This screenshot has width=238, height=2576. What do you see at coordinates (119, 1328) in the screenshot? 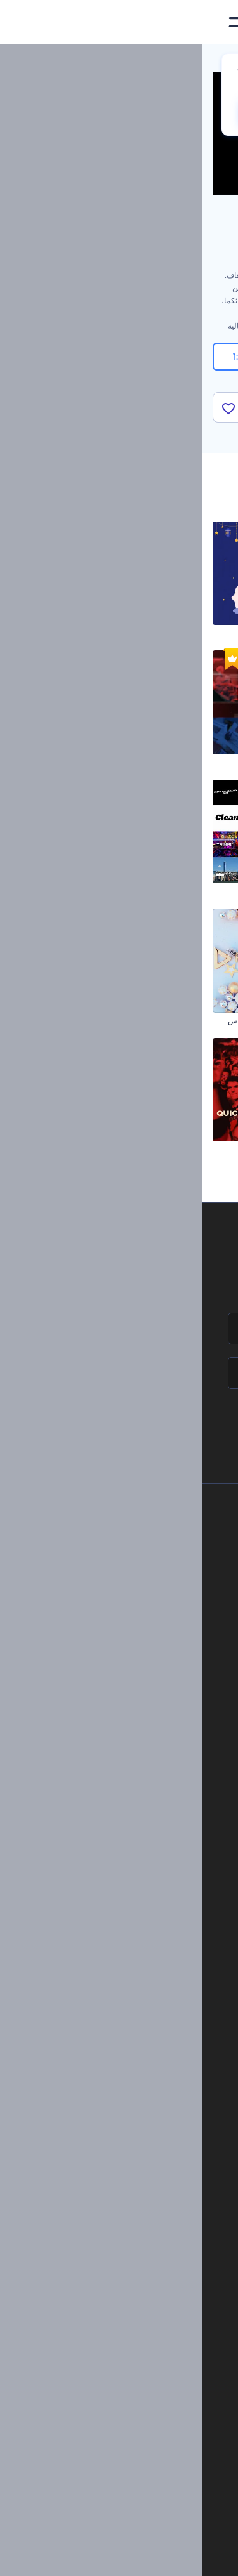
I see `[اسمك]` at bounding box center [119, 1328].